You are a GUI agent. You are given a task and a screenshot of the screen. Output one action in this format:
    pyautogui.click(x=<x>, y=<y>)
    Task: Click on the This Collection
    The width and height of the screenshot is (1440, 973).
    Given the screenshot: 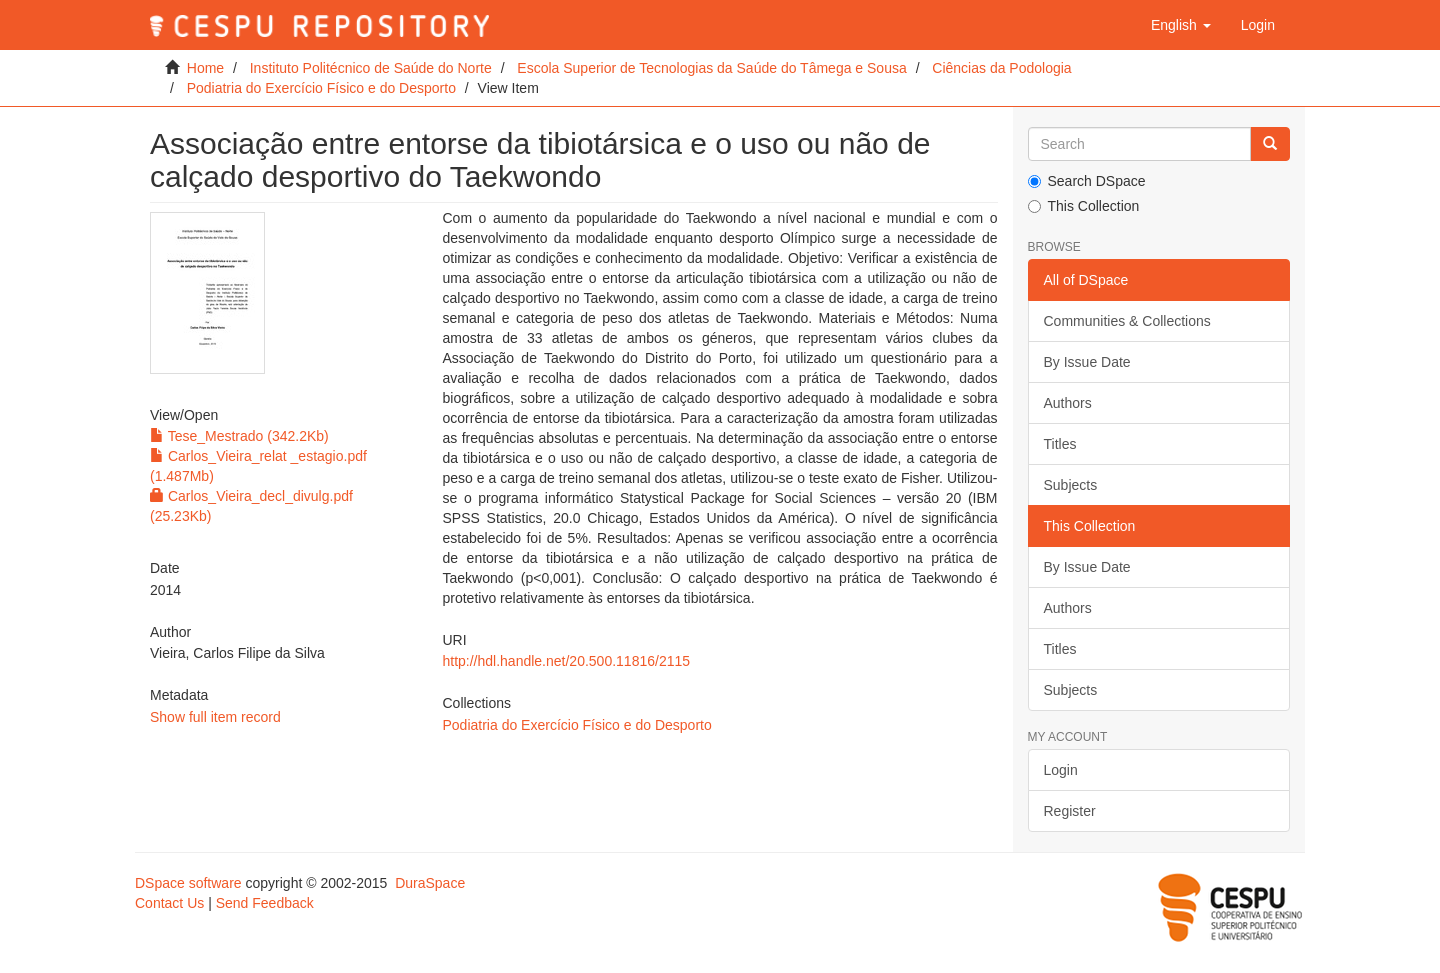 What is the action you would take?
    pyautogui.click(x=1084, y=206)
    